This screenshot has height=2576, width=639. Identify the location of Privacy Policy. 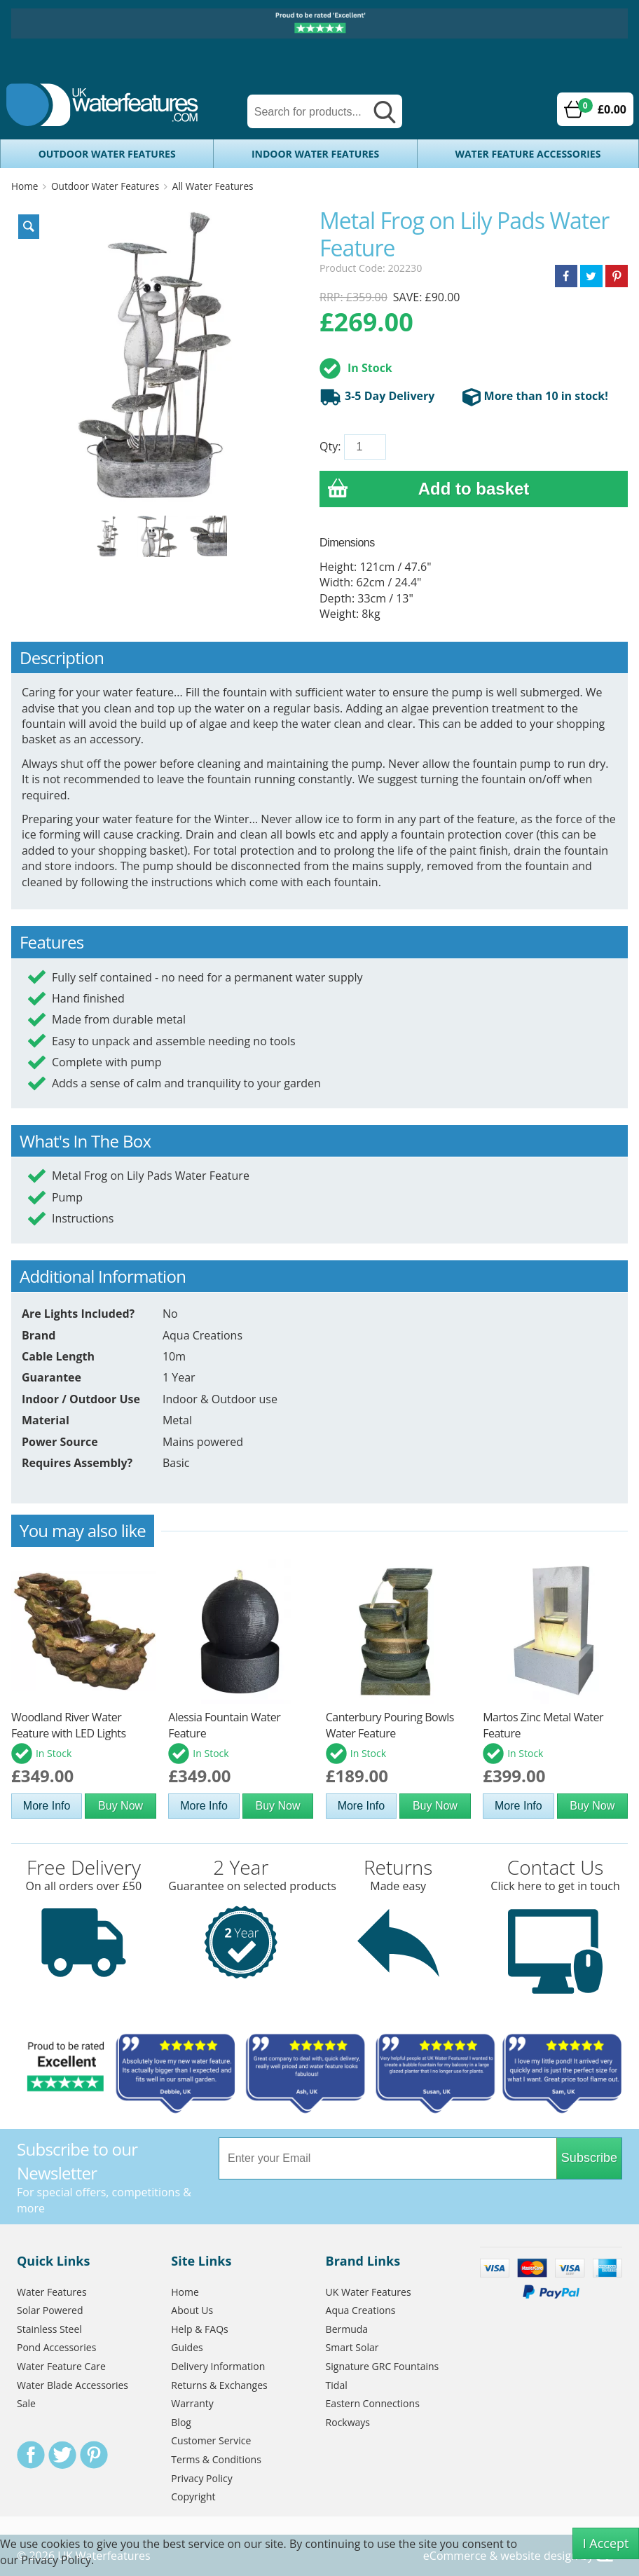
(201, 2478).